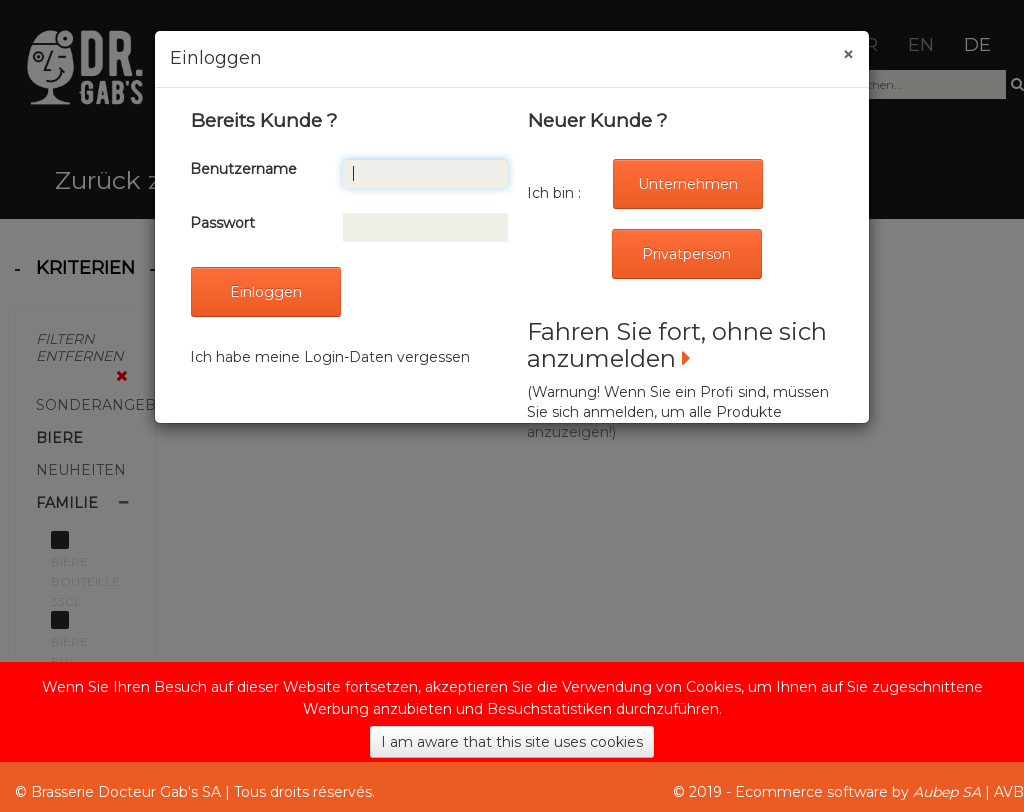 The height and width of the screenshot is (812, 1024). Describe the element at coordinates (512, 742) in the screenshot. I see `I am aware that this site uses cookies` at that location.